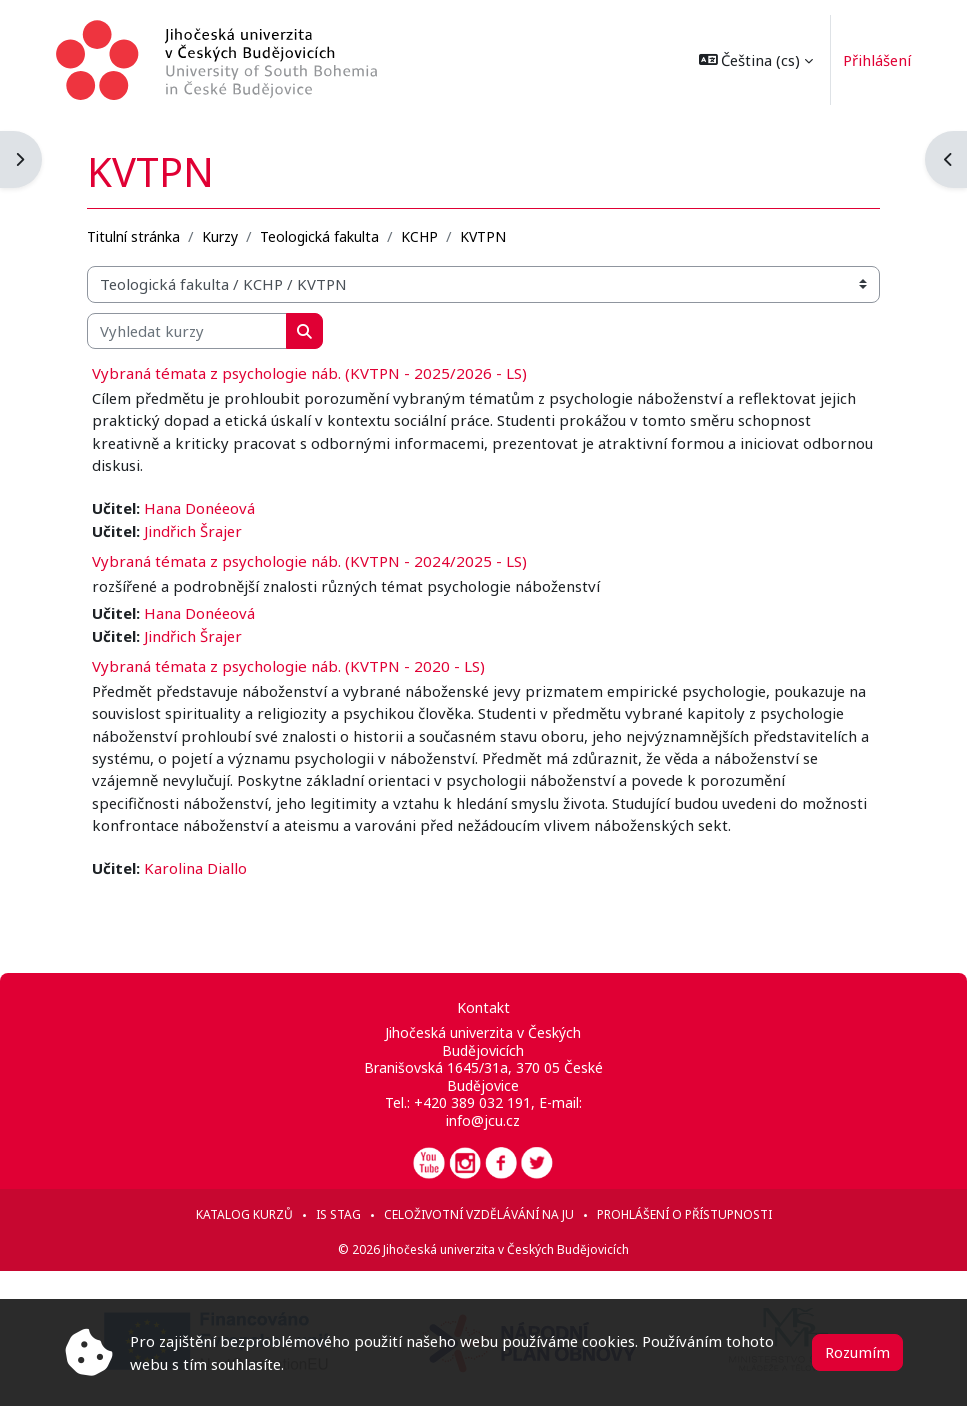 This screenshot has height=1406, width=967. I want to click on [Vyhledat kurzy], so click(187, 331).